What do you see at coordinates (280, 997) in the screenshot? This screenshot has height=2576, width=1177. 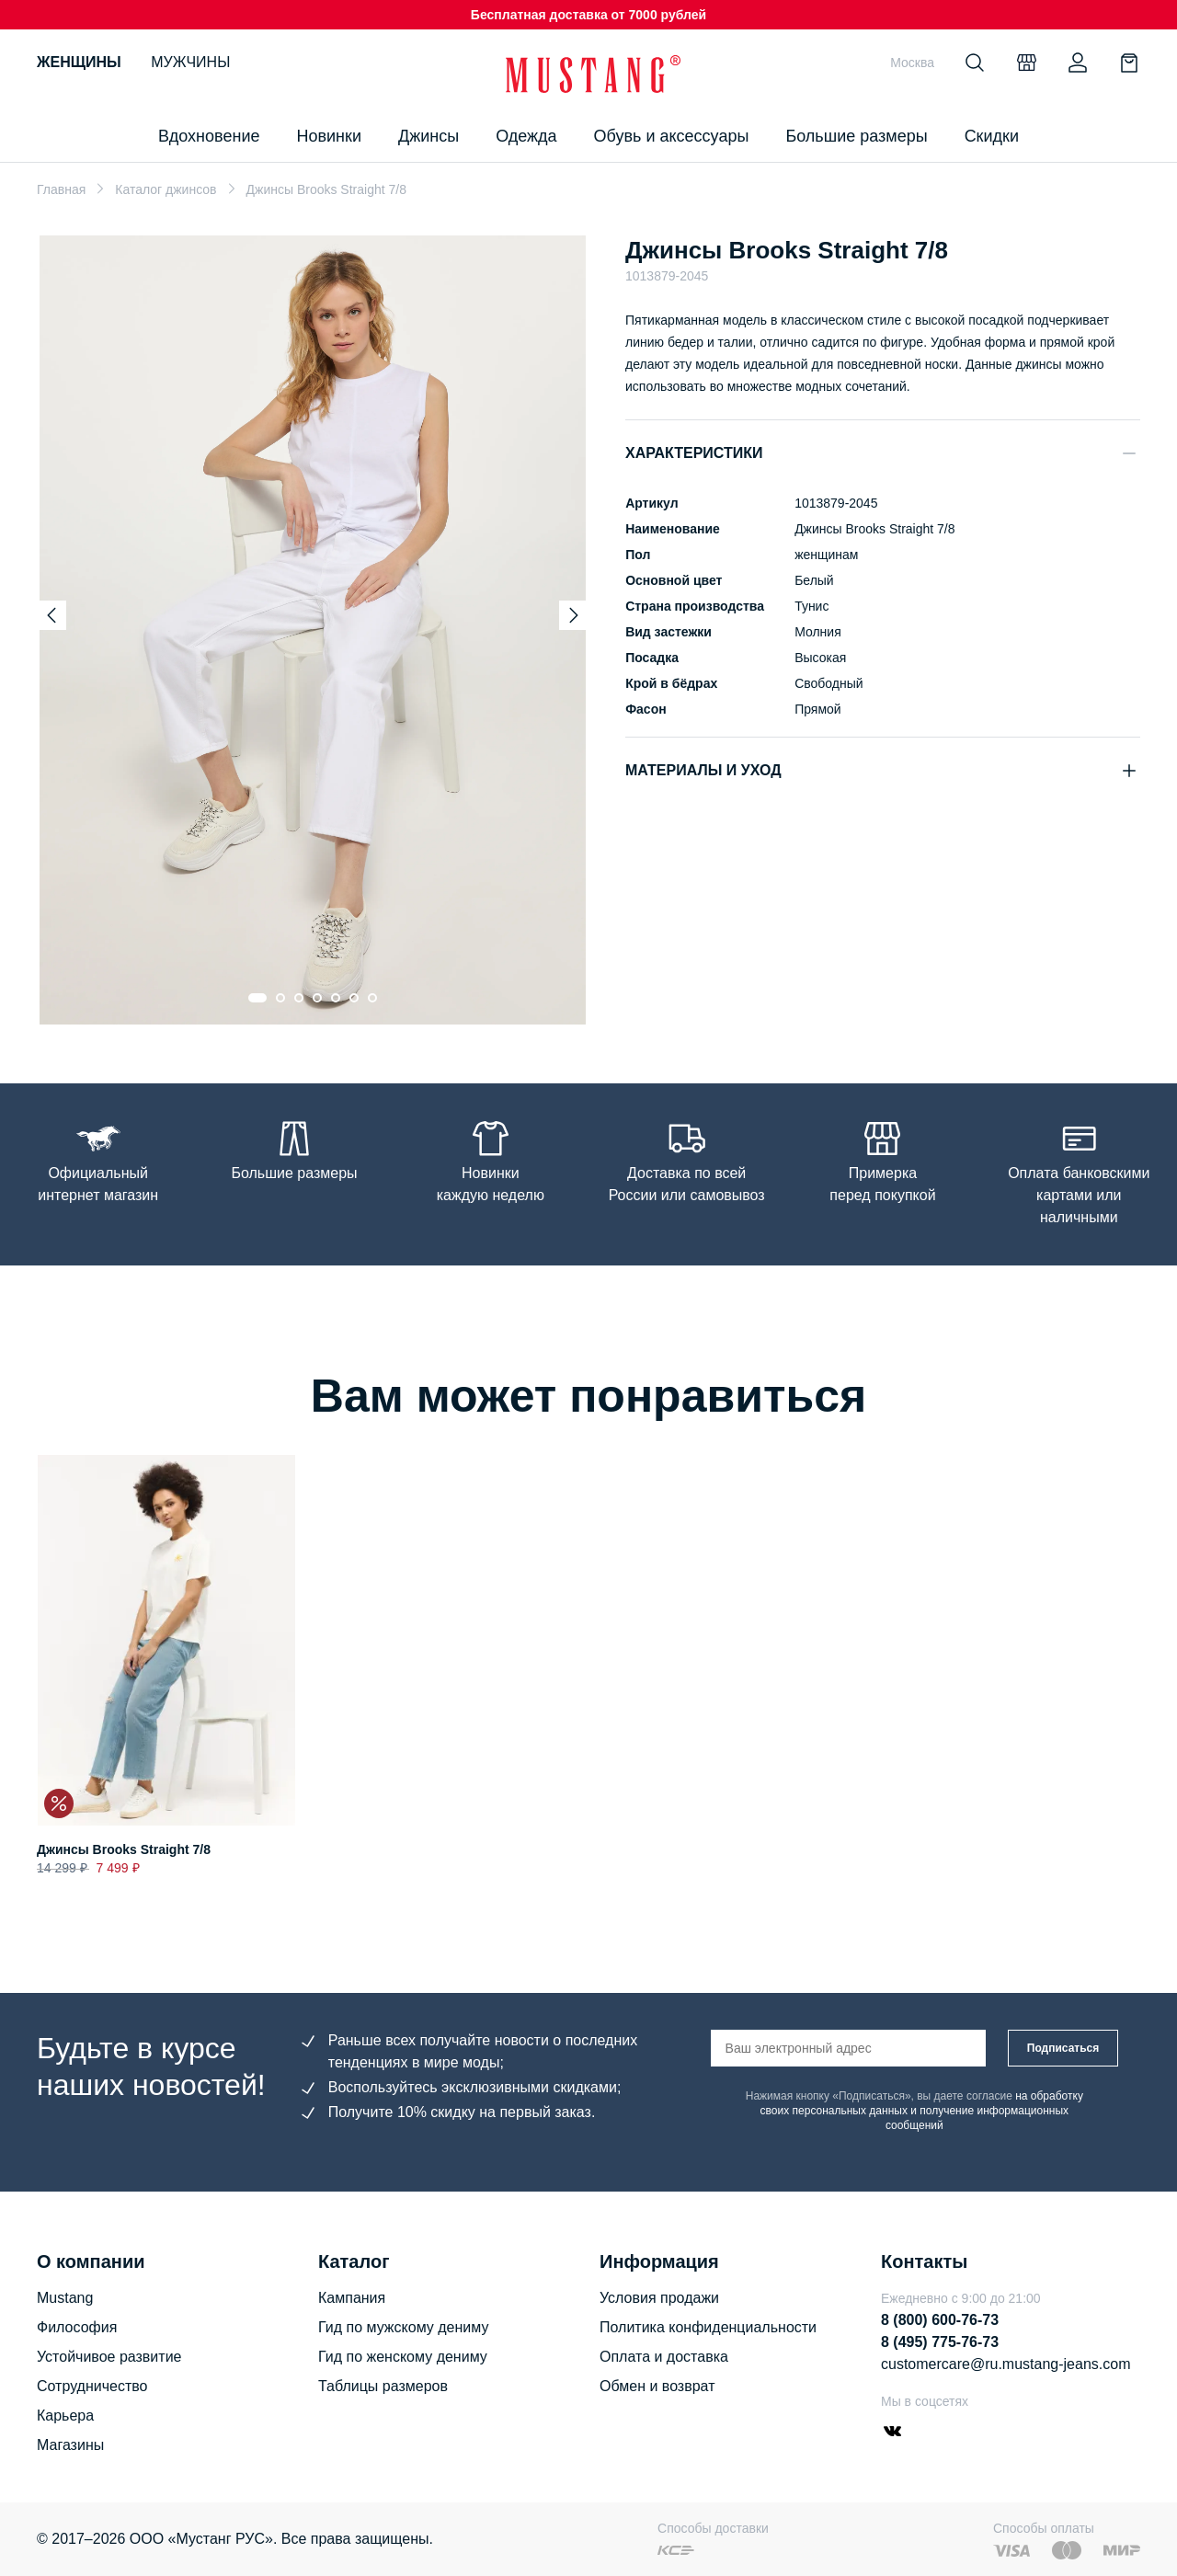 I see `[Go to slide 2]` at bounding box center [280, 997].